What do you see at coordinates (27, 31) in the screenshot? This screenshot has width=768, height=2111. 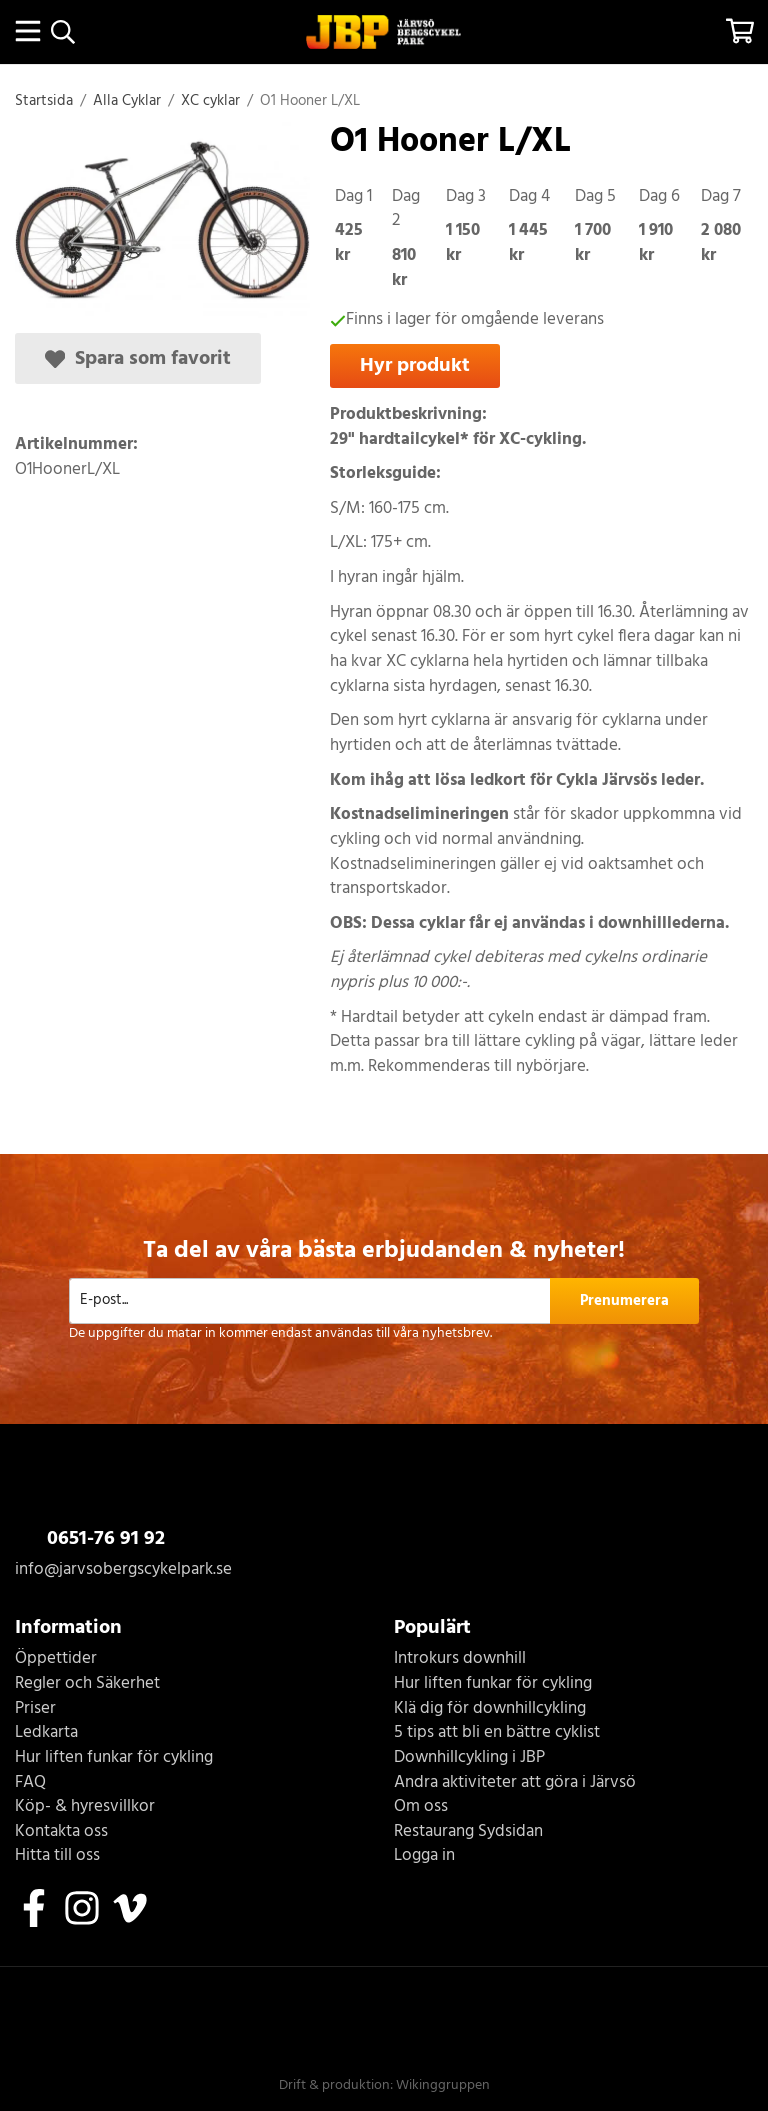 I see `[Meny]` at bounding box center [27, 31].